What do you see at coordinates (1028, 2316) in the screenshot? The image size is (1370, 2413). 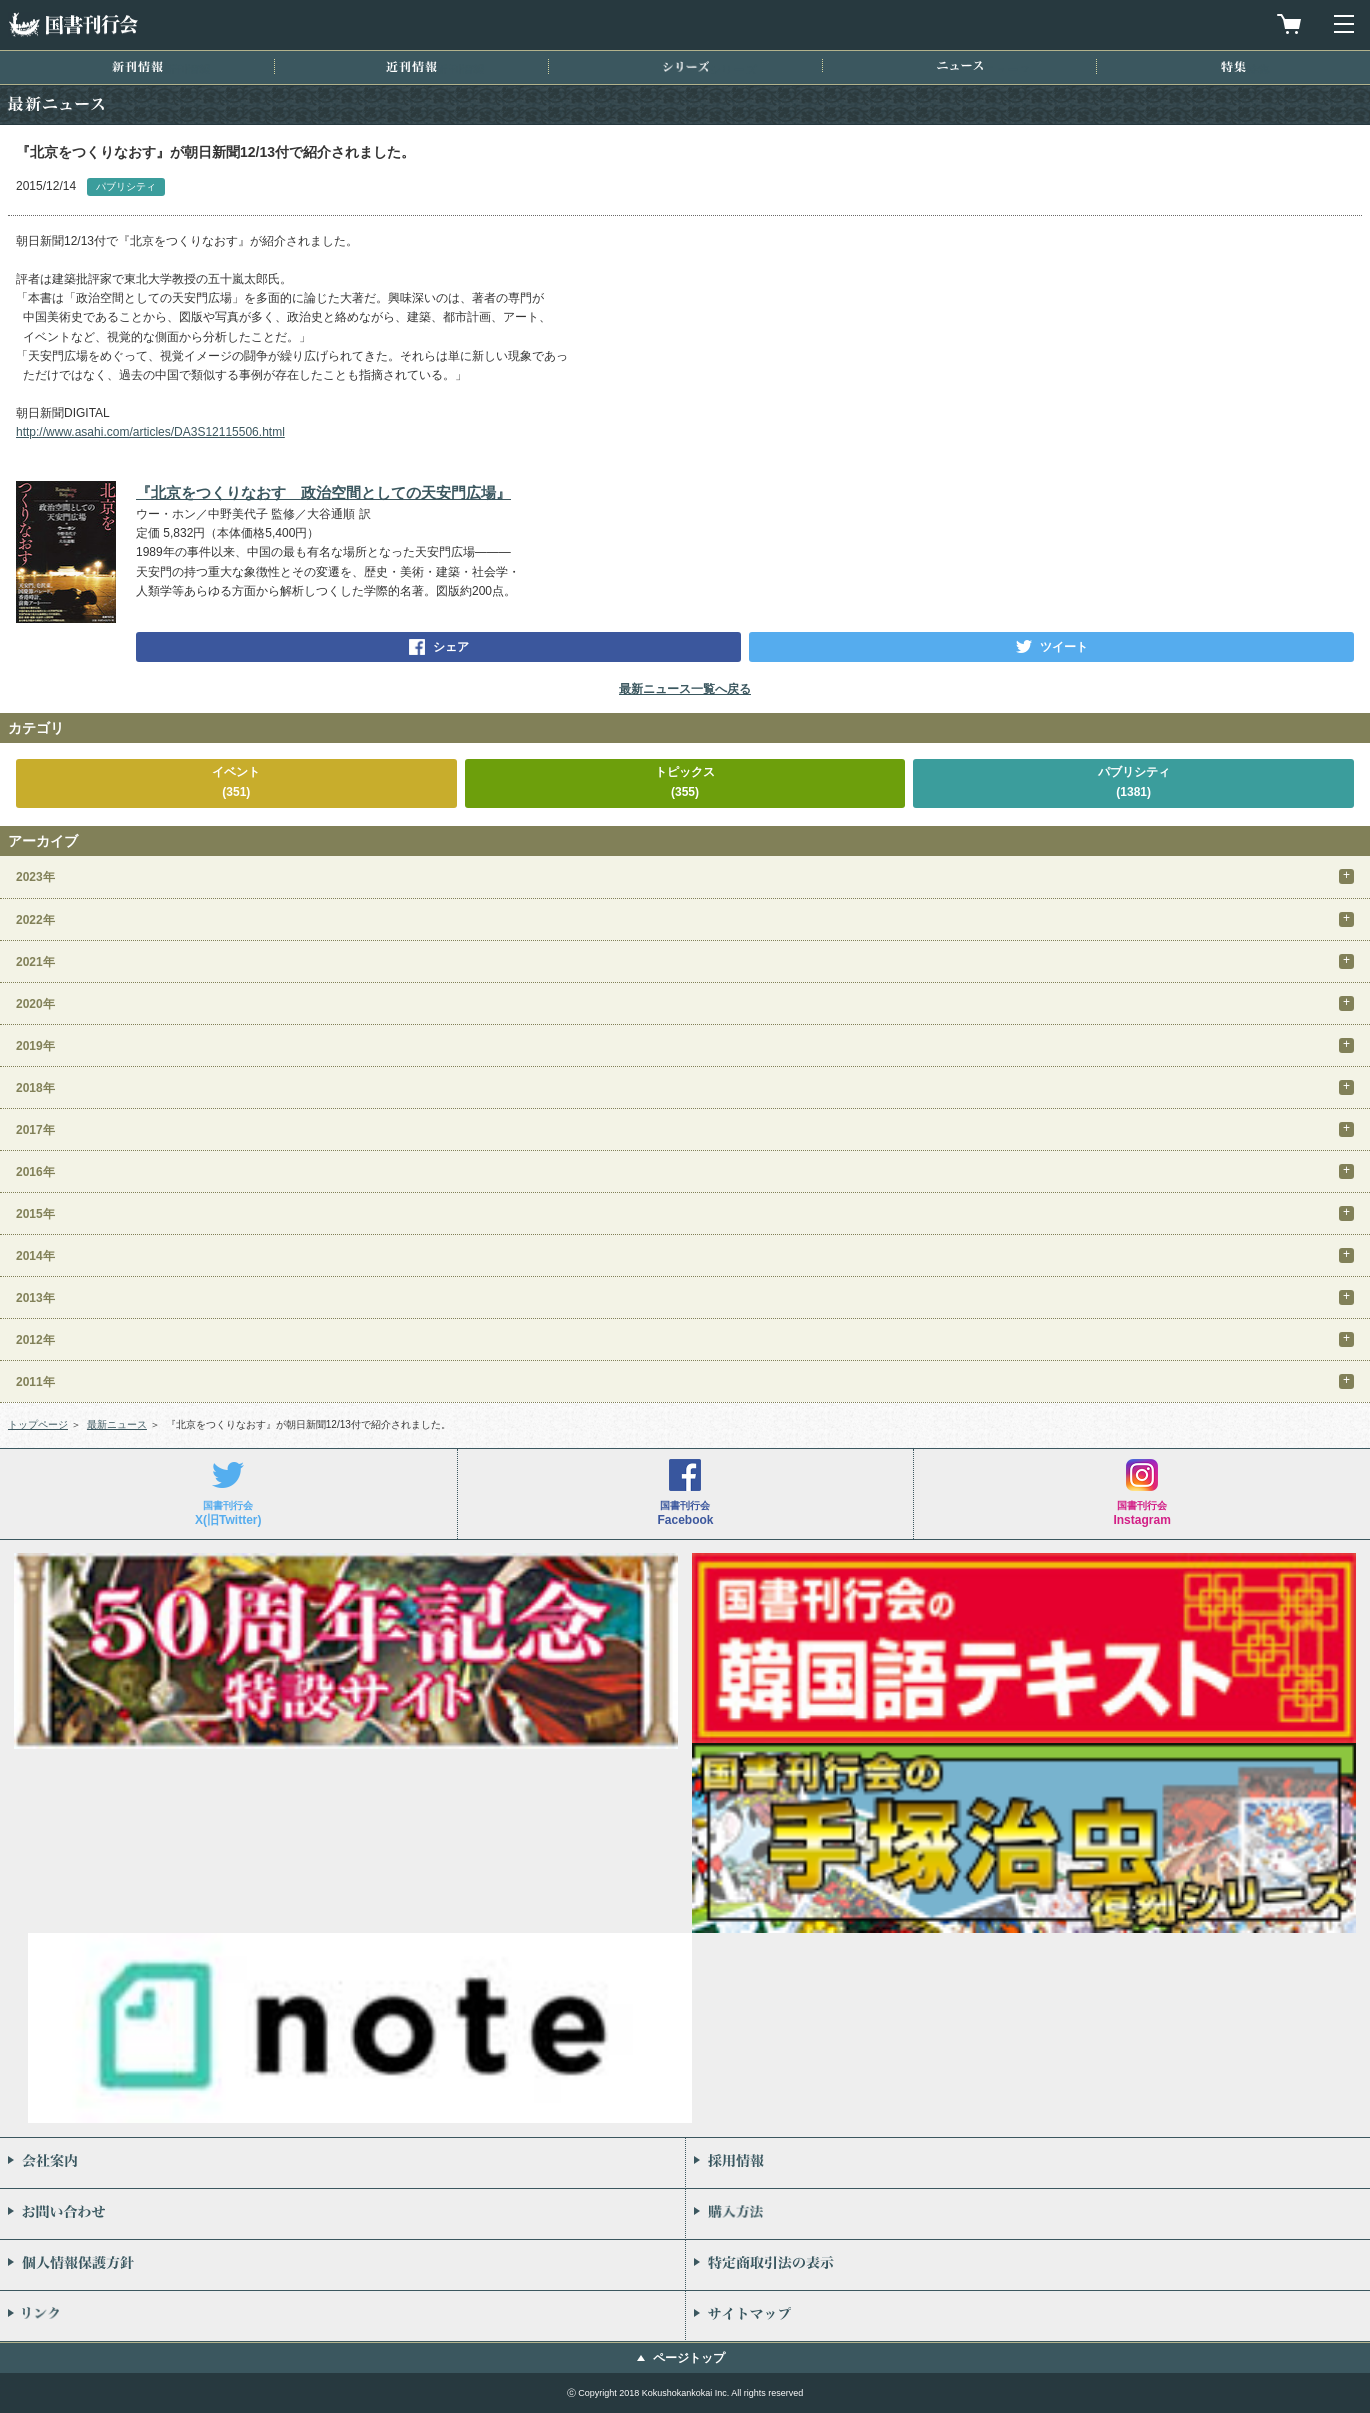 I see `サイトマップ` at bounding box center [1028, 2316].